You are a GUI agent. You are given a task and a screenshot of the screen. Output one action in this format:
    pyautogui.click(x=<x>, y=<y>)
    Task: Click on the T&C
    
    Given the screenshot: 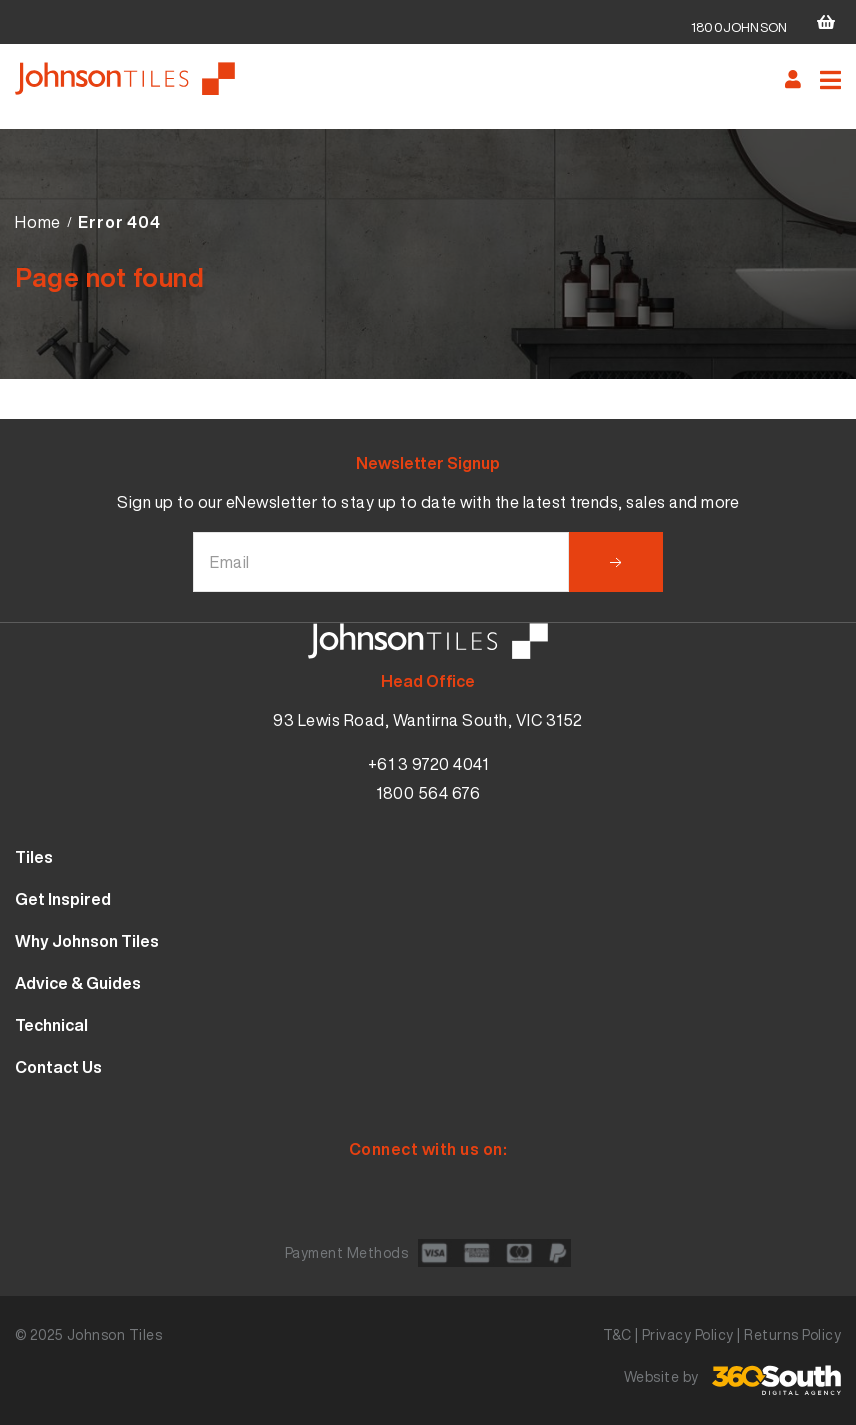 What is the action you would take?
    pyautogui.click(x=617, y=1334)
    